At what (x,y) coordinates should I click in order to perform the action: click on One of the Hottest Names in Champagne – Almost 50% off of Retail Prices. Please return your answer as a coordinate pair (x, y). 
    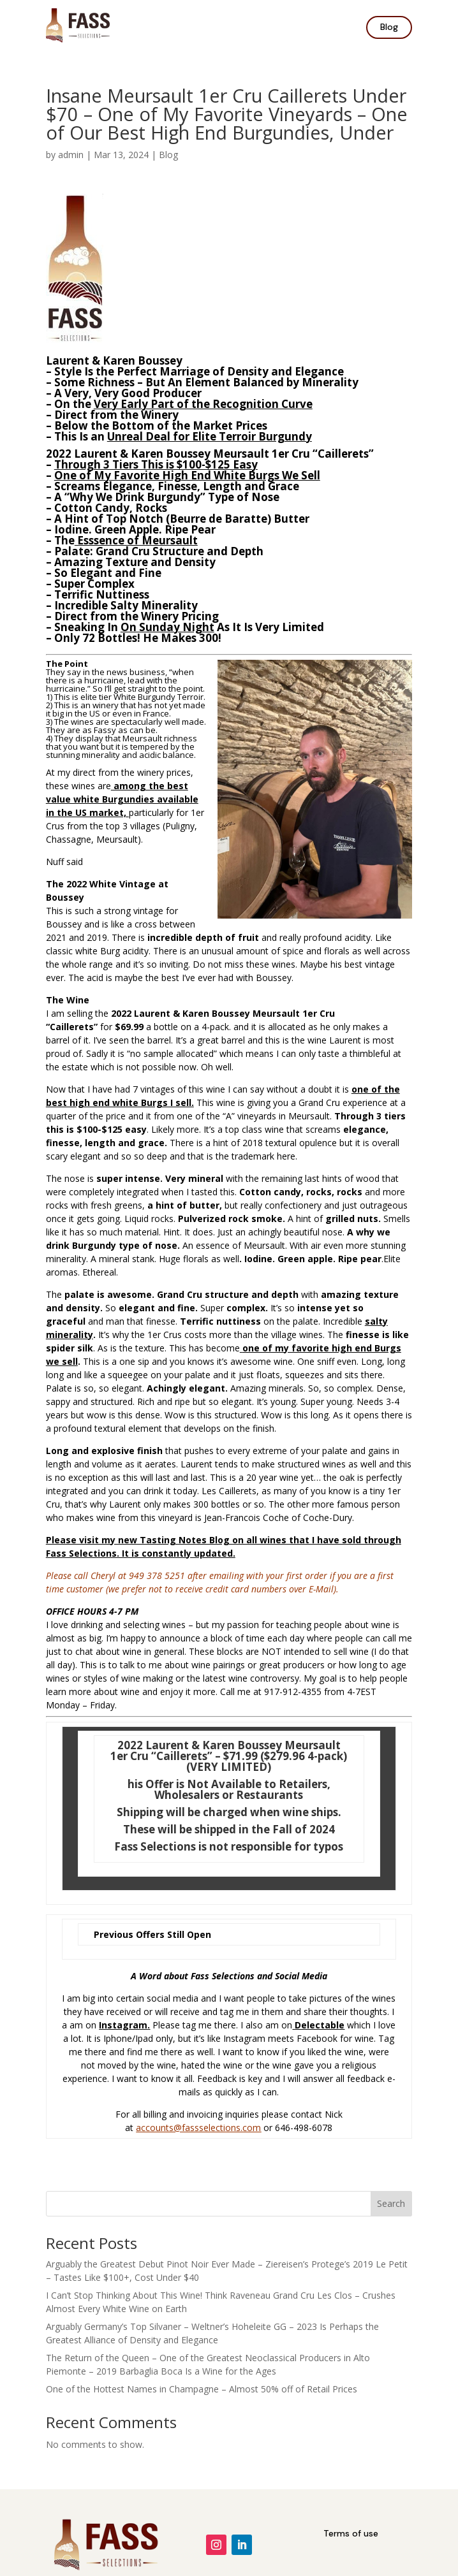
    Looking at the image, I should click on (201, 2389).